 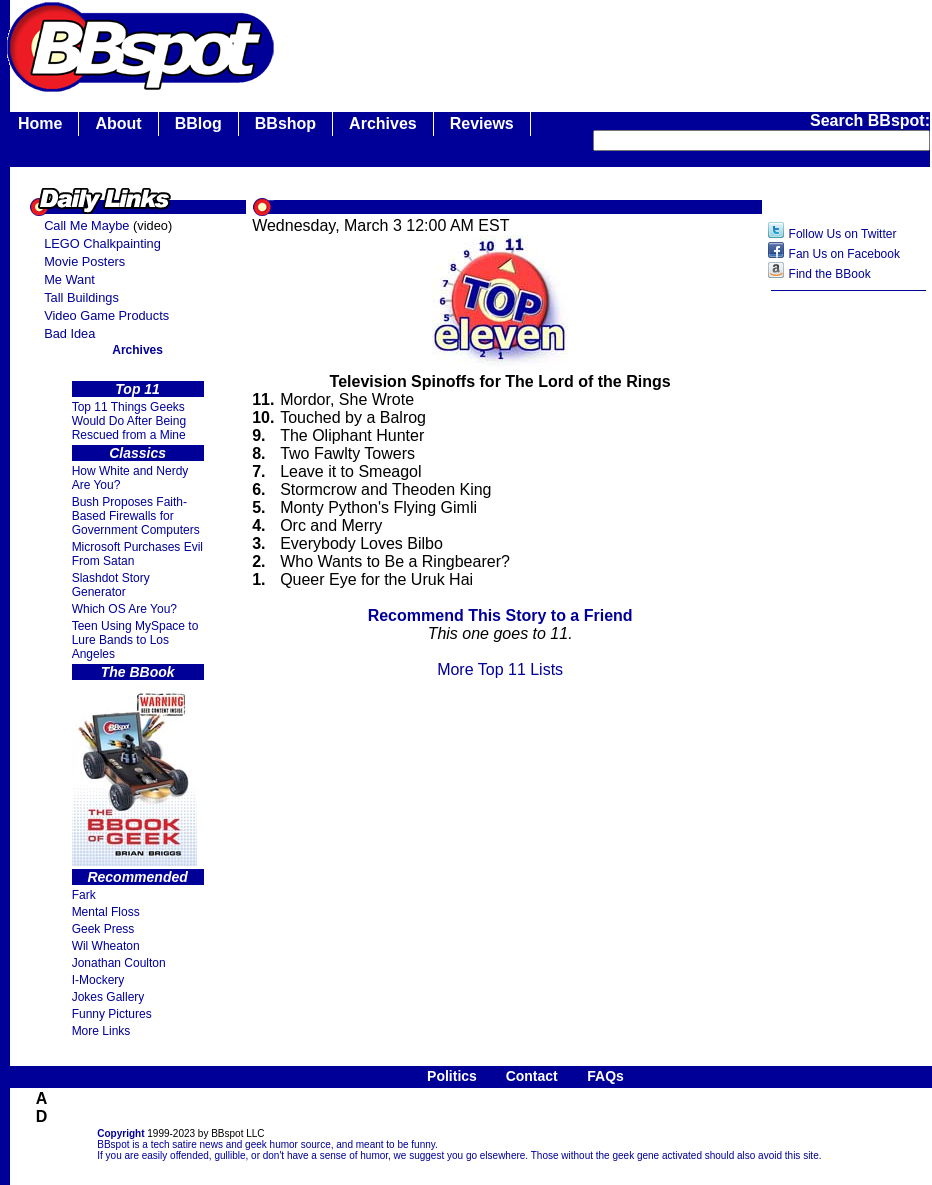 What do you see at coordinates (452, 1076) in the screenshot?
I see `Politics` at bounding box center [452, 1076].